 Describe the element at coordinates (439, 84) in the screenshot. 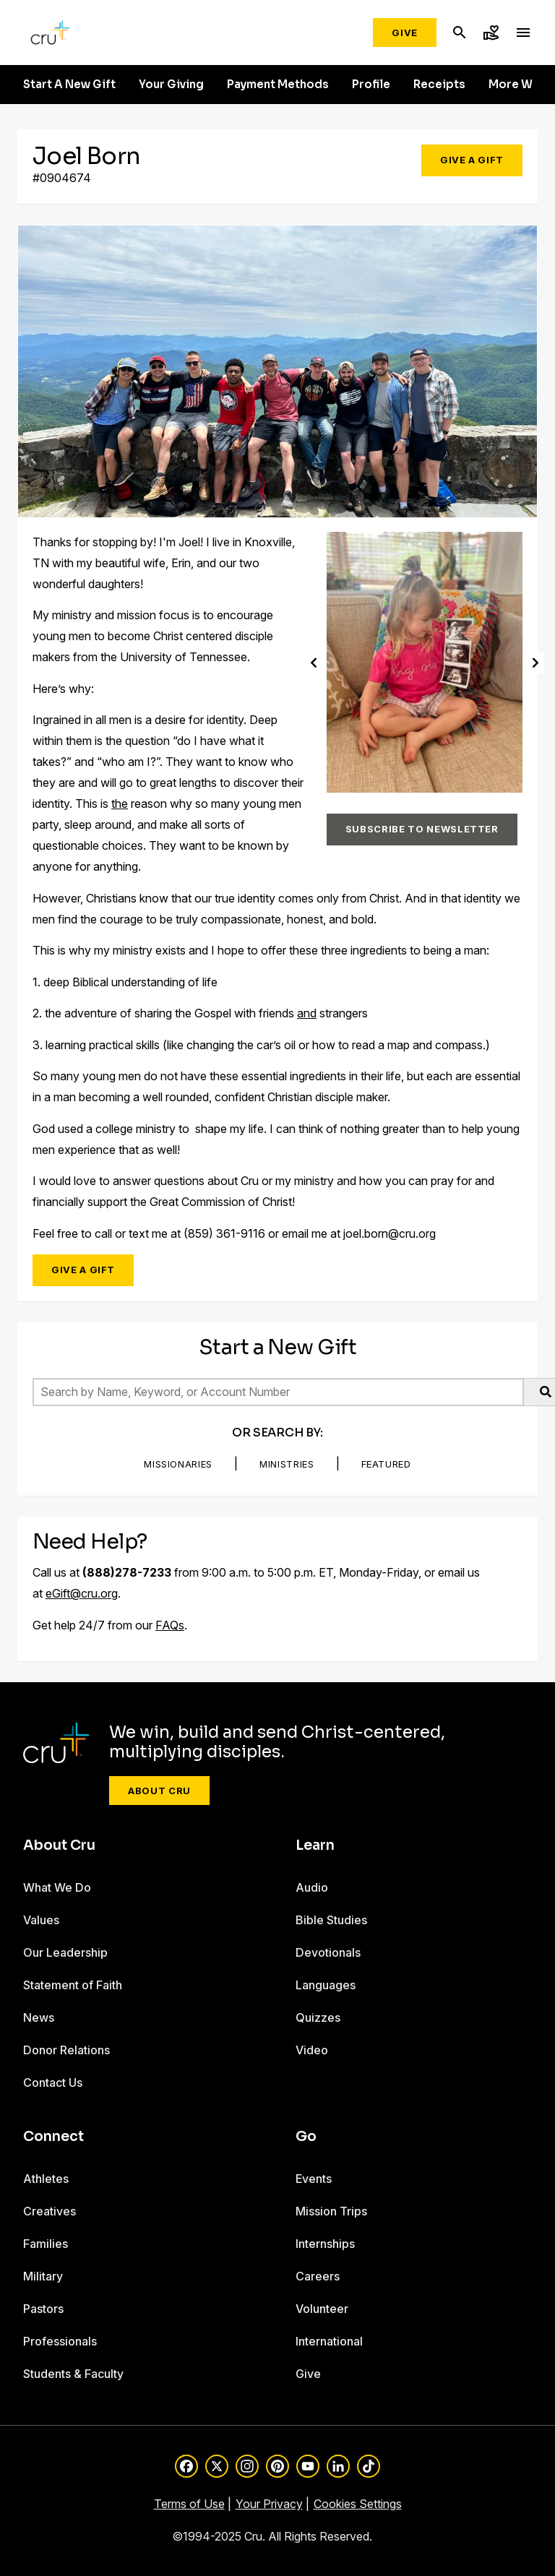

I see `Receipts` at that location.